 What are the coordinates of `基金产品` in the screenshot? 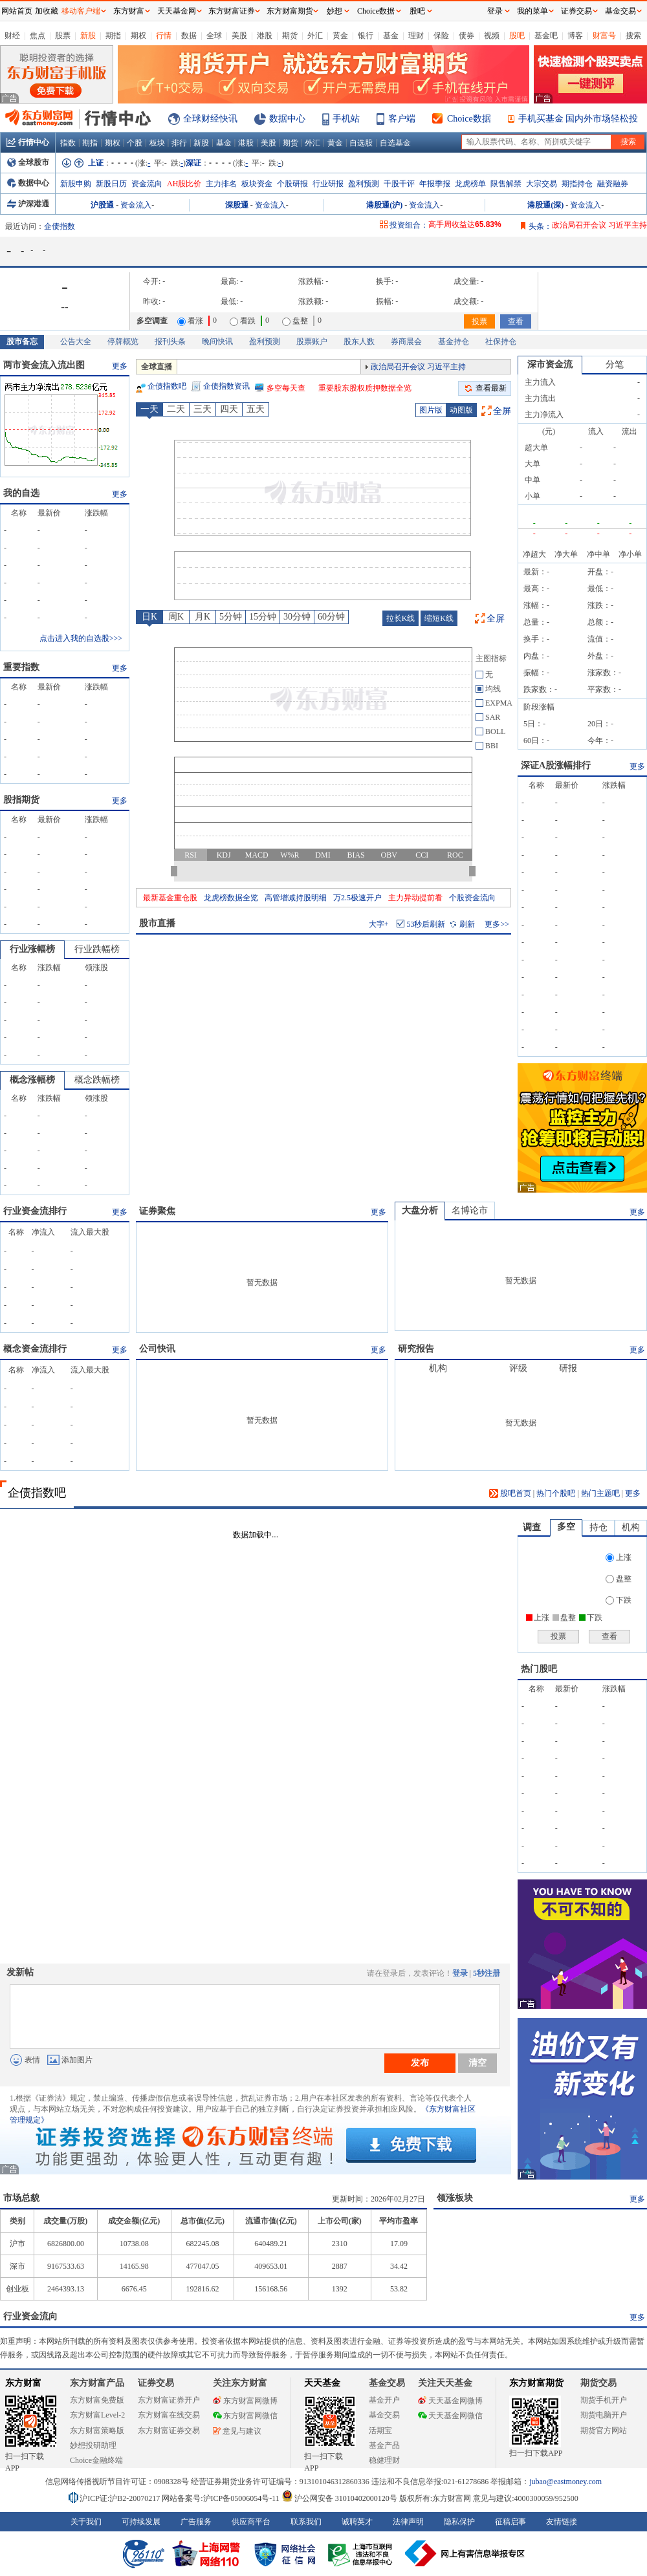 It's located at (384, 2445).